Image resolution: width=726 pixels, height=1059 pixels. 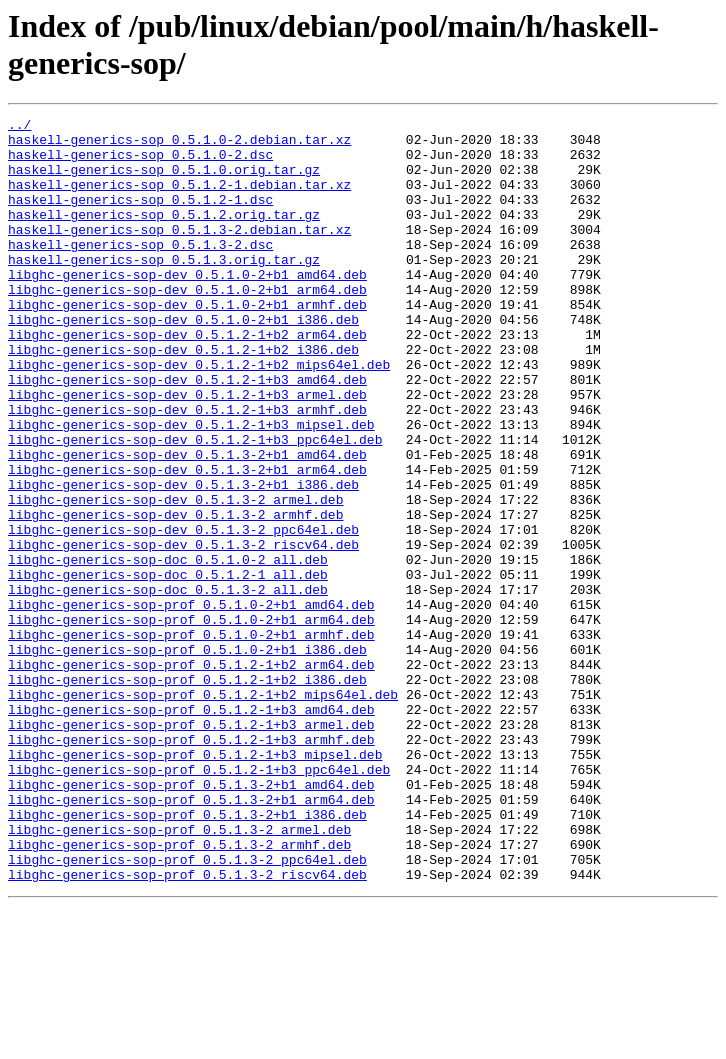 What do you see at coordinates (179, 253) in the screenshot?
I see `haskell-generics-sop_0.5.1.3-2.debian.tar.xz` at bounding box center [179, 253].